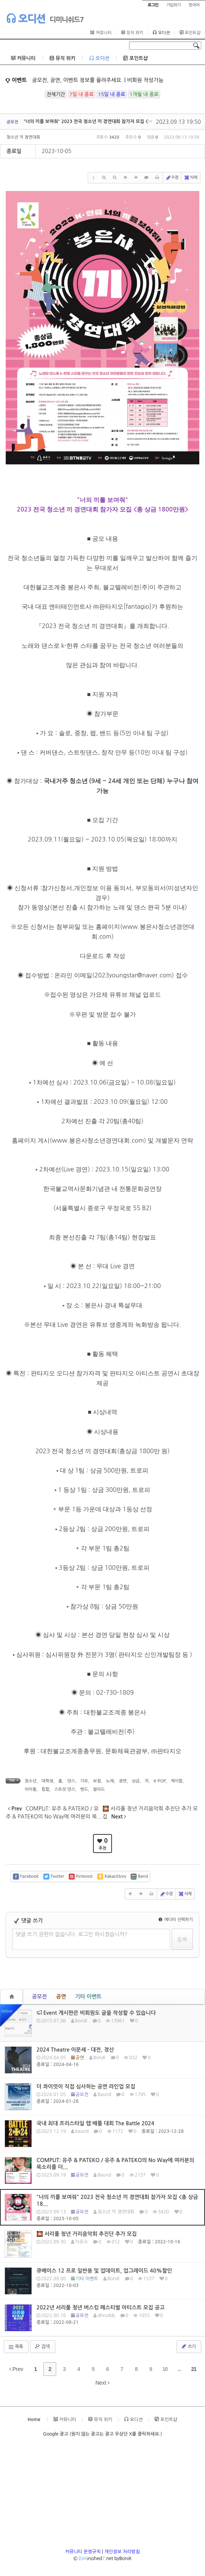 This screenshot has height=2576, width=205. What do you see at coordinates (190, 178) in the screenshot?
I see `삭제` at bounding box center [190, 178].